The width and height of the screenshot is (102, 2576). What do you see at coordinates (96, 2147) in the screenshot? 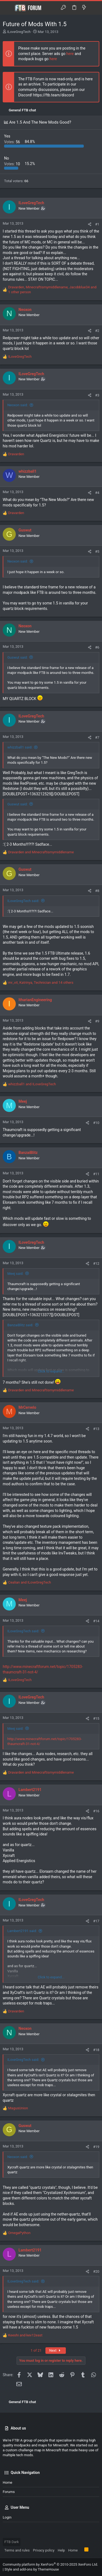
I see `#19` at bounding box center [96, 2147].